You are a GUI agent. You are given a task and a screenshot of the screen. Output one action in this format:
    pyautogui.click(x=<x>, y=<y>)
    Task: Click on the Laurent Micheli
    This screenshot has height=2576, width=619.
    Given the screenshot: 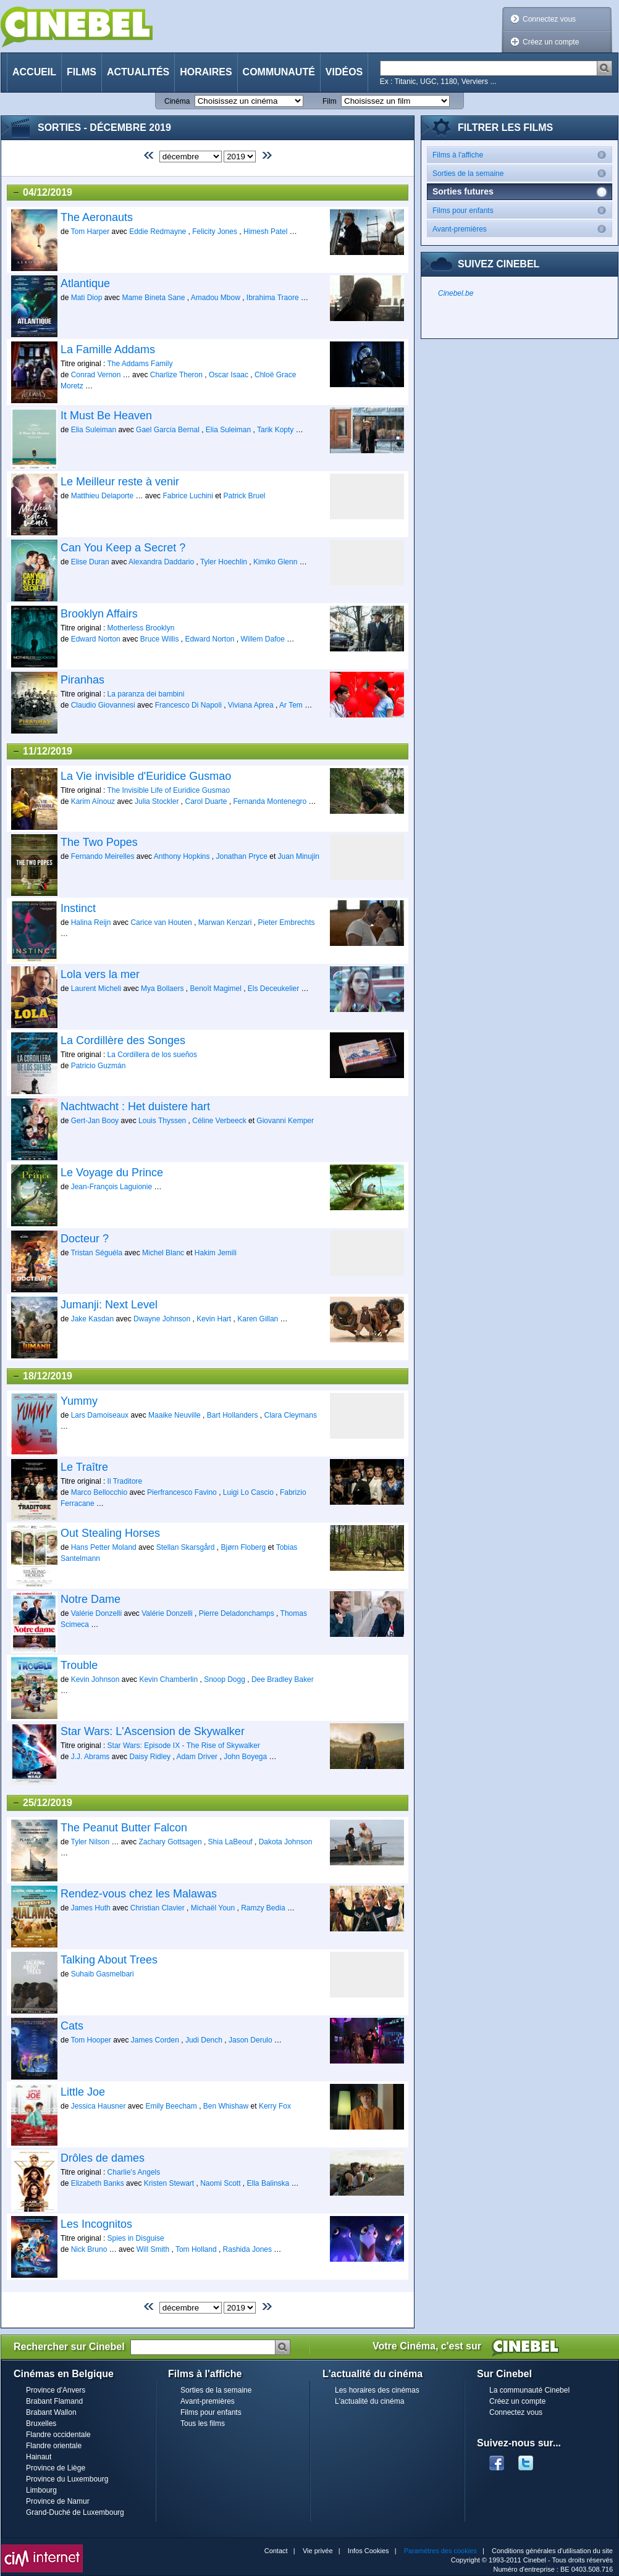 What is the action you would take?
    pyautogui.click(x=96, y=988)
    